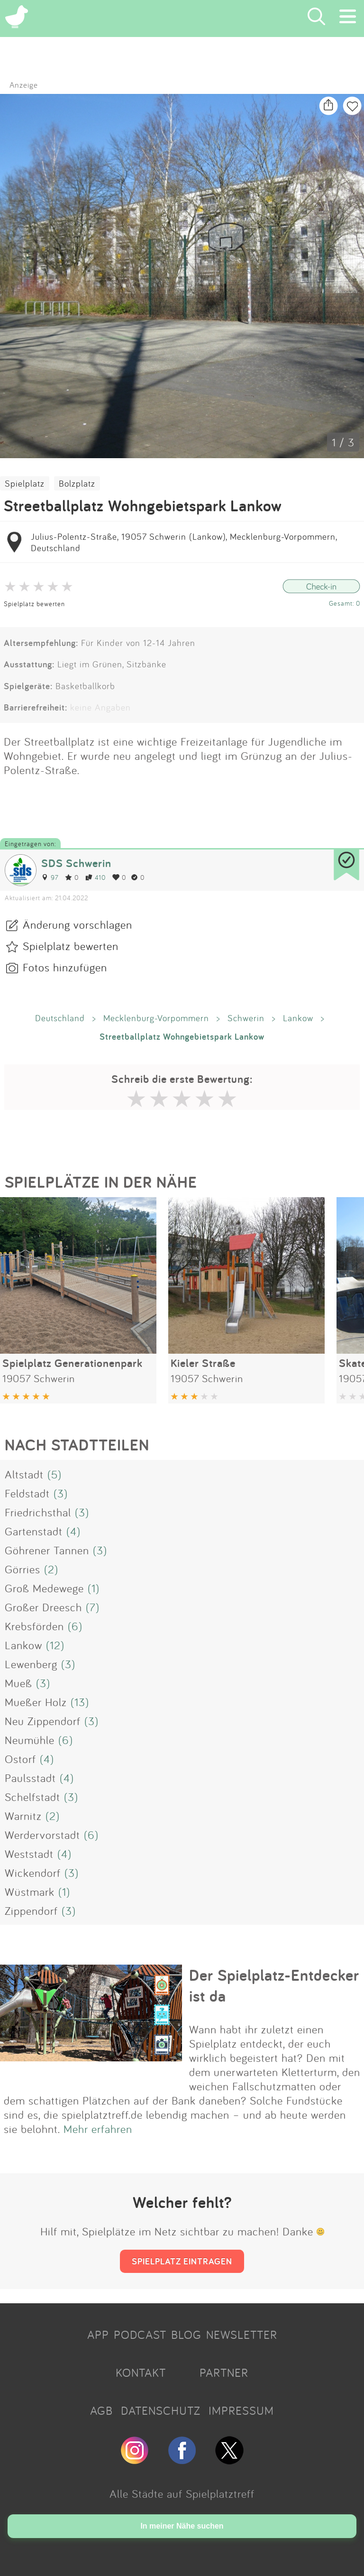 The height and width of the screenshot is (2576, 364). What do you see at coordinates (22, 1569) in the screenshot?
I see `Görries` at bounding box center [22, 1569].